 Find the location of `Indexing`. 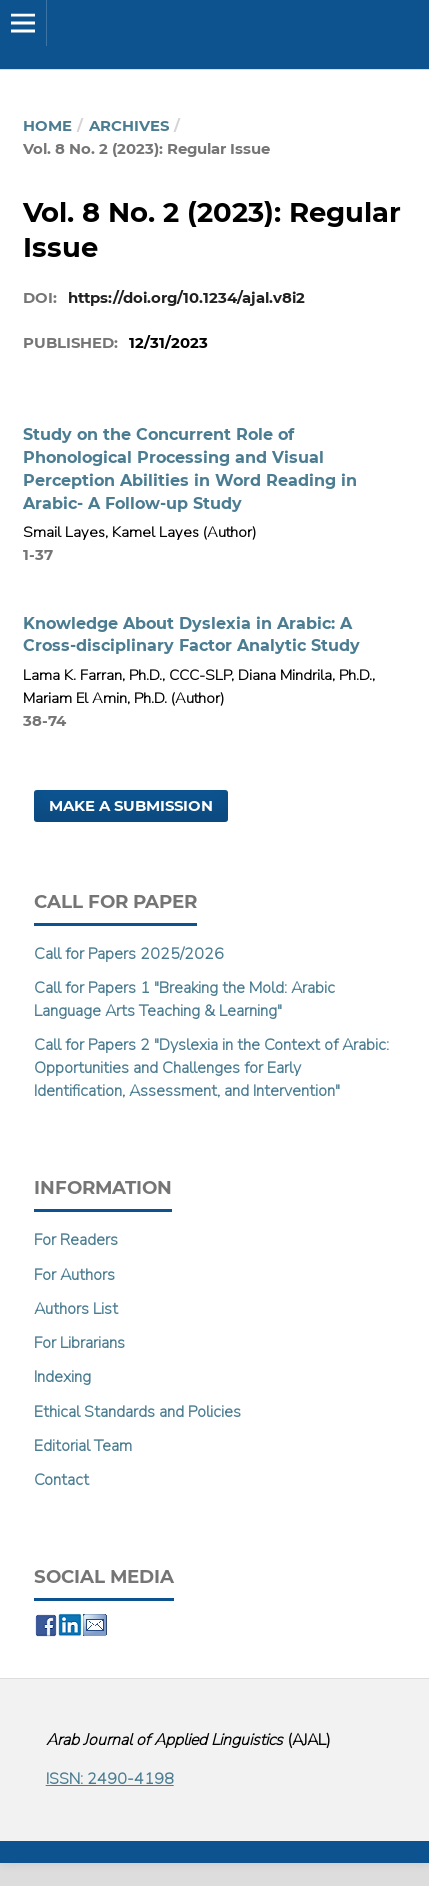

Indexing is located at coordinates (62, 1377).